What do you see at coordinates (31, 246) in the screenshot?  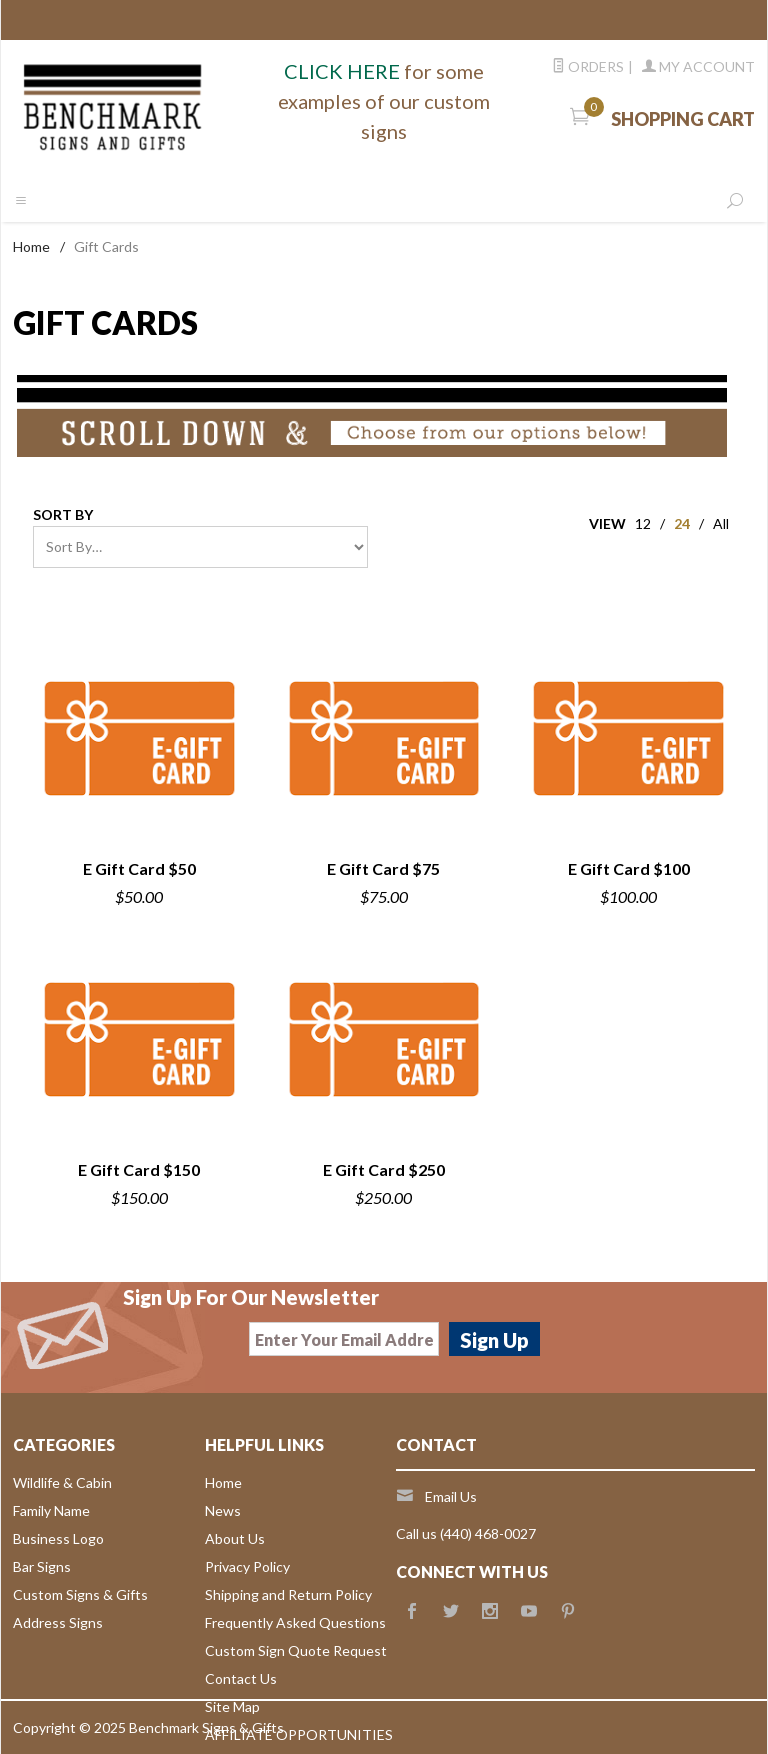 I see `Home` at bounding box center [31, 246].